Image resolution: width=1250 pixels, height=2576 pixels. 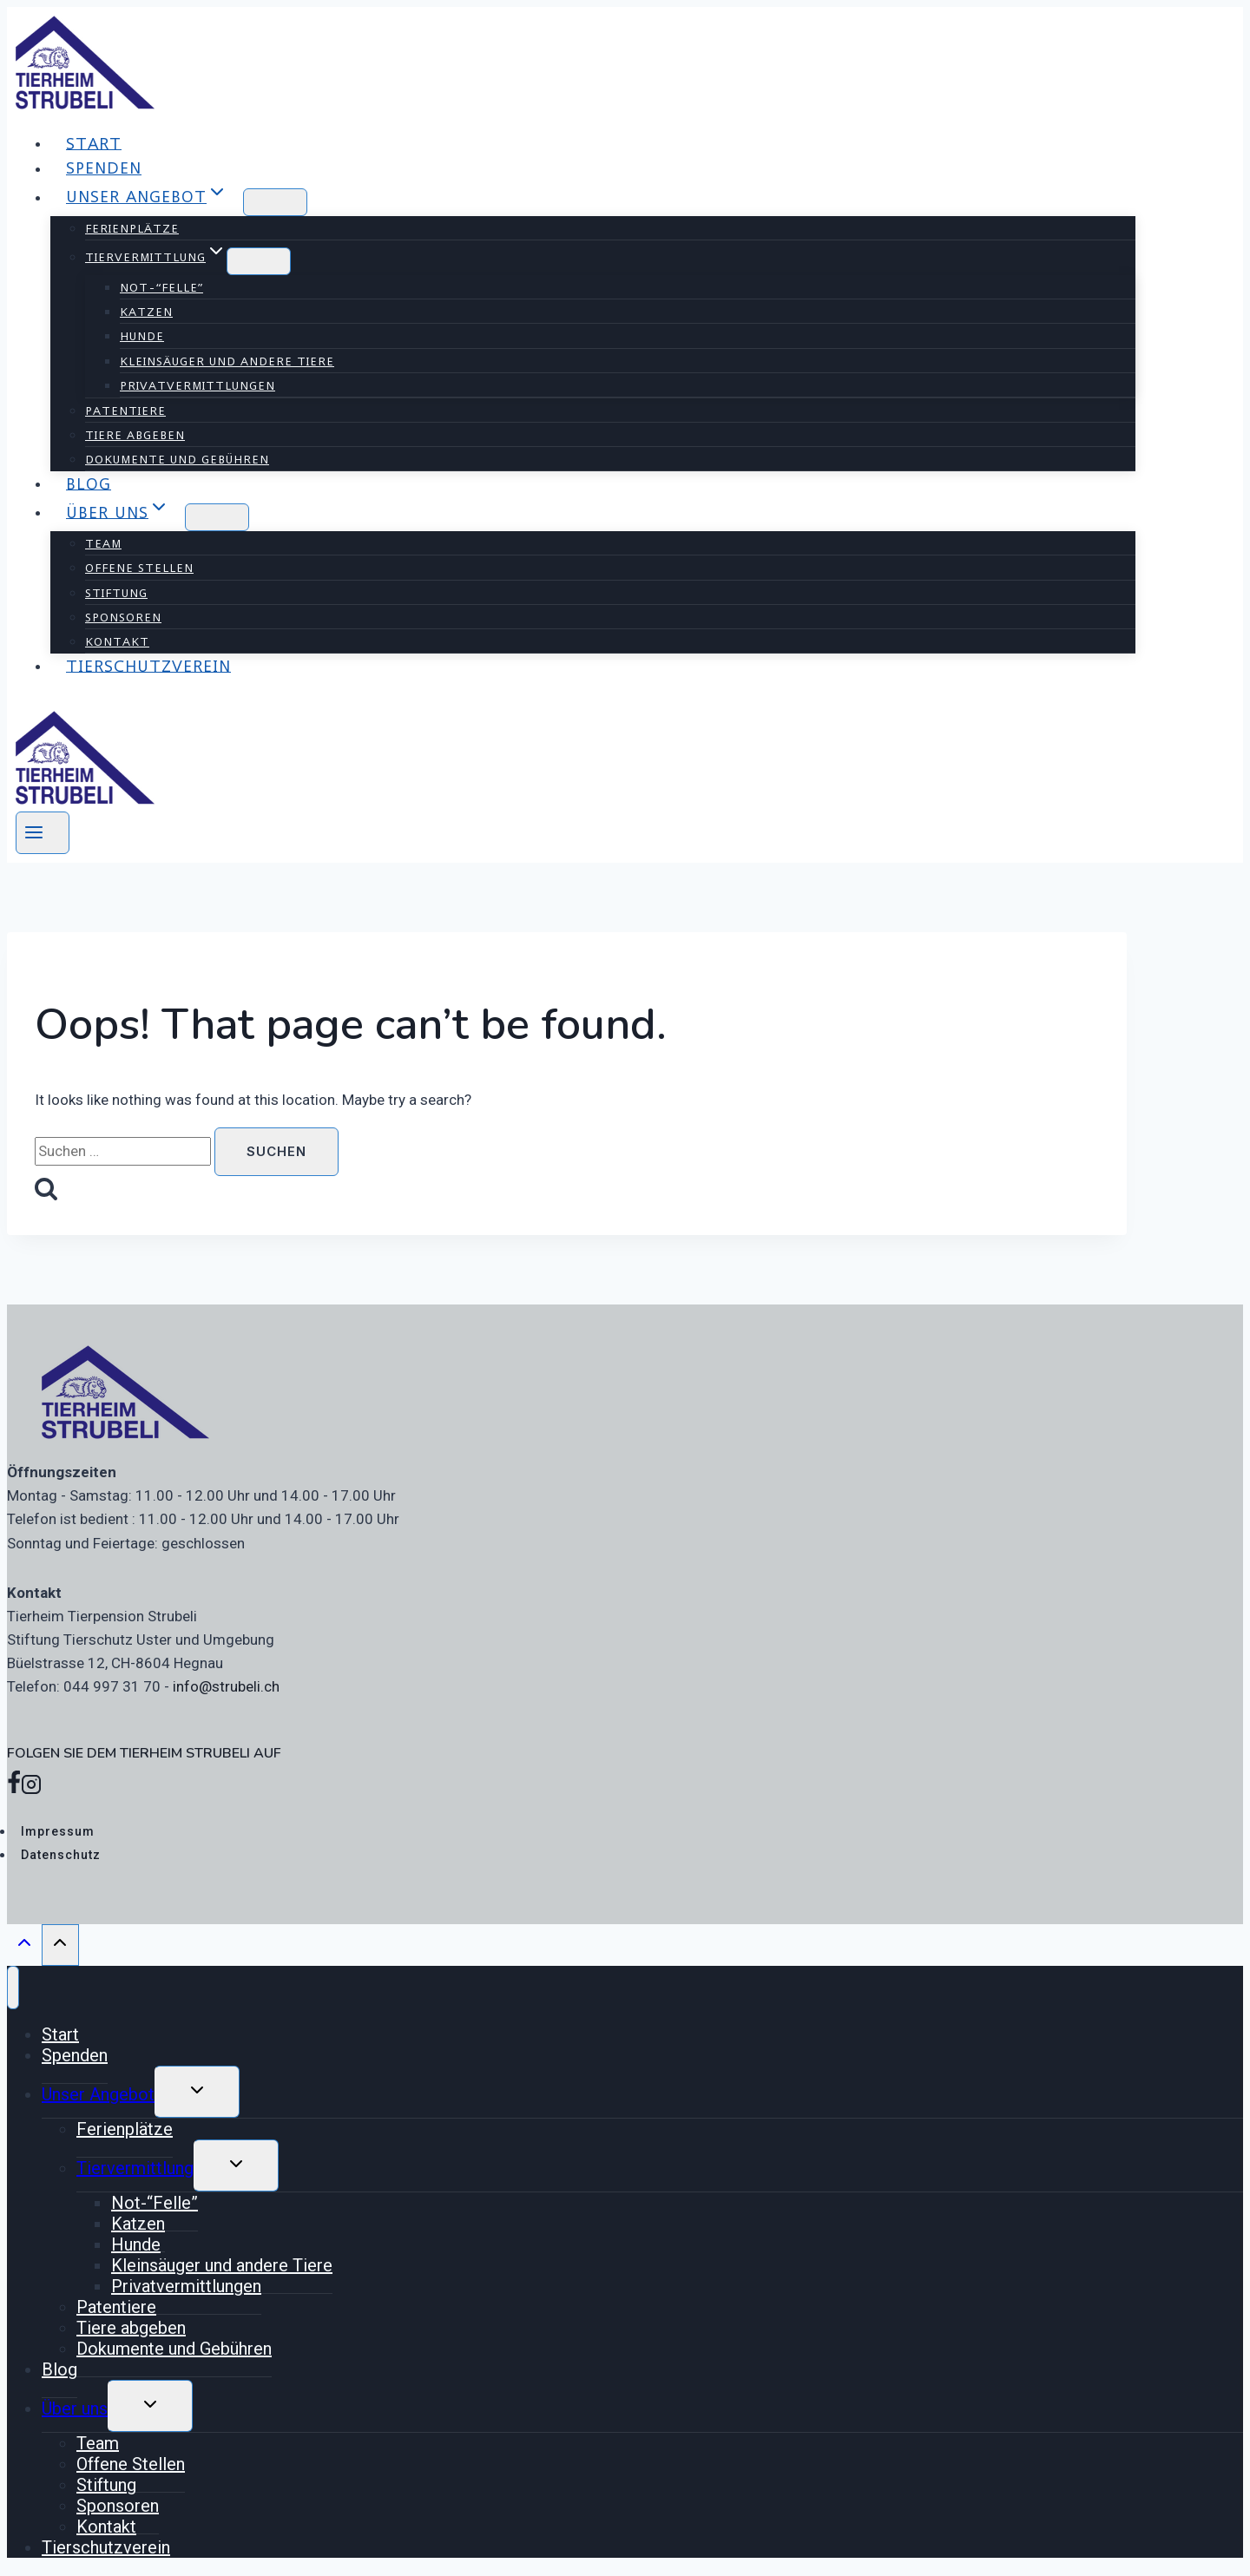 I want to click on Not-“Felle”, so click(x=161, y=287).